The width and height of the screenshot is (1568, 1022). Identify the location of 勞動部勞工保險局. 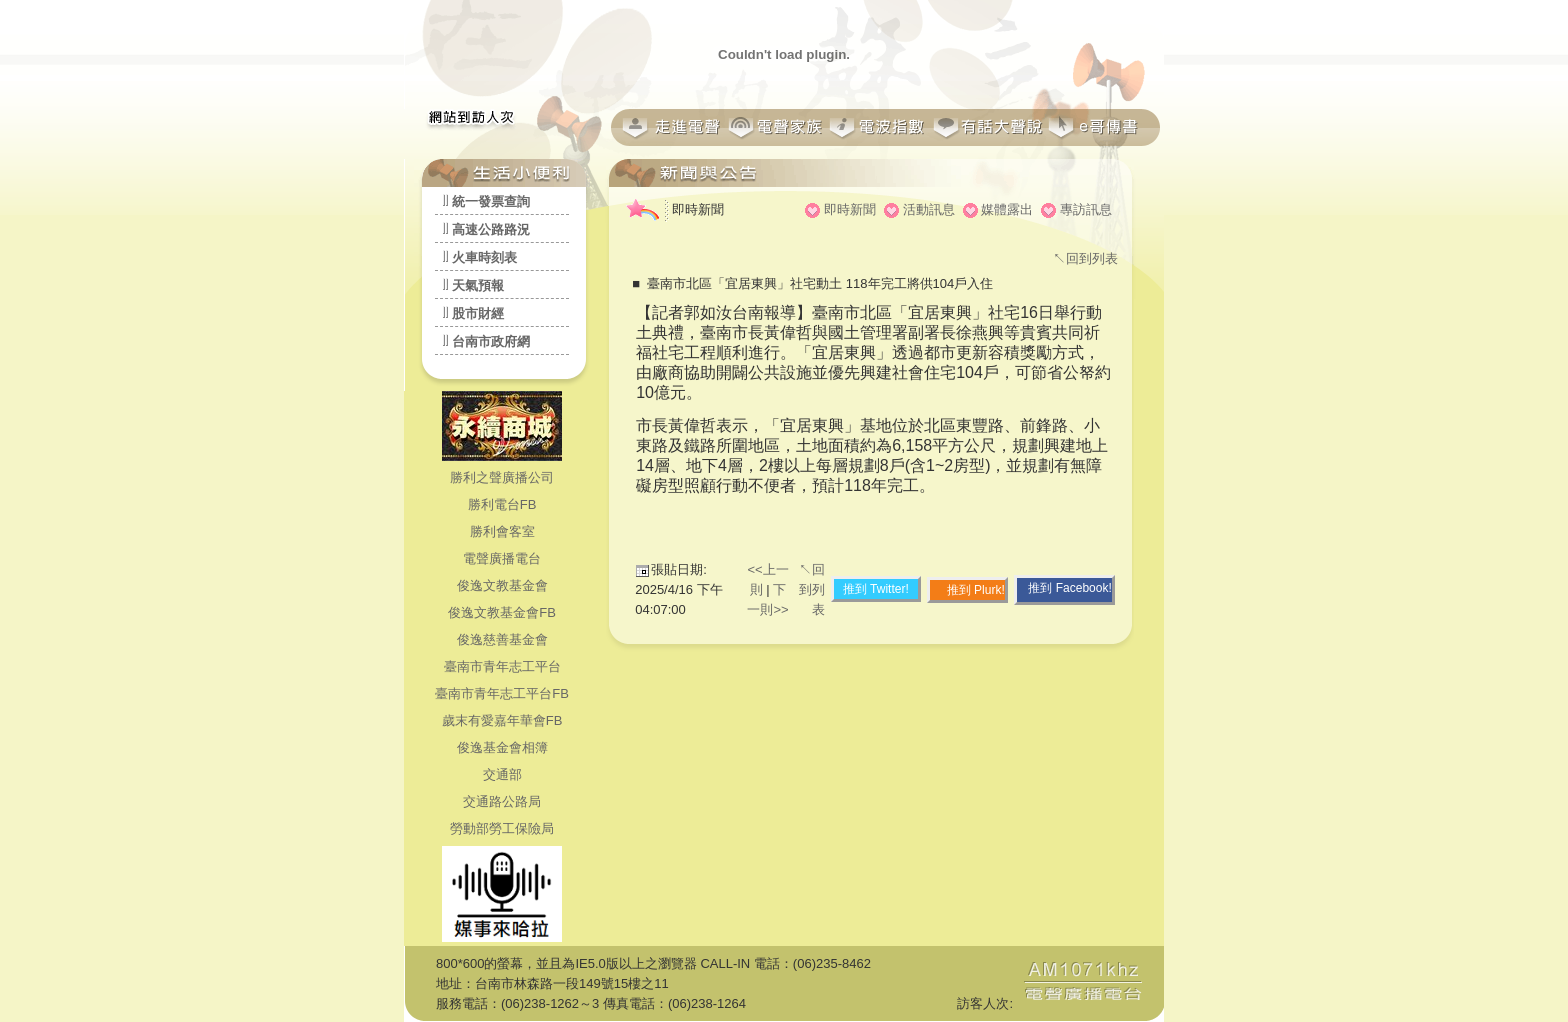
(502, 828).